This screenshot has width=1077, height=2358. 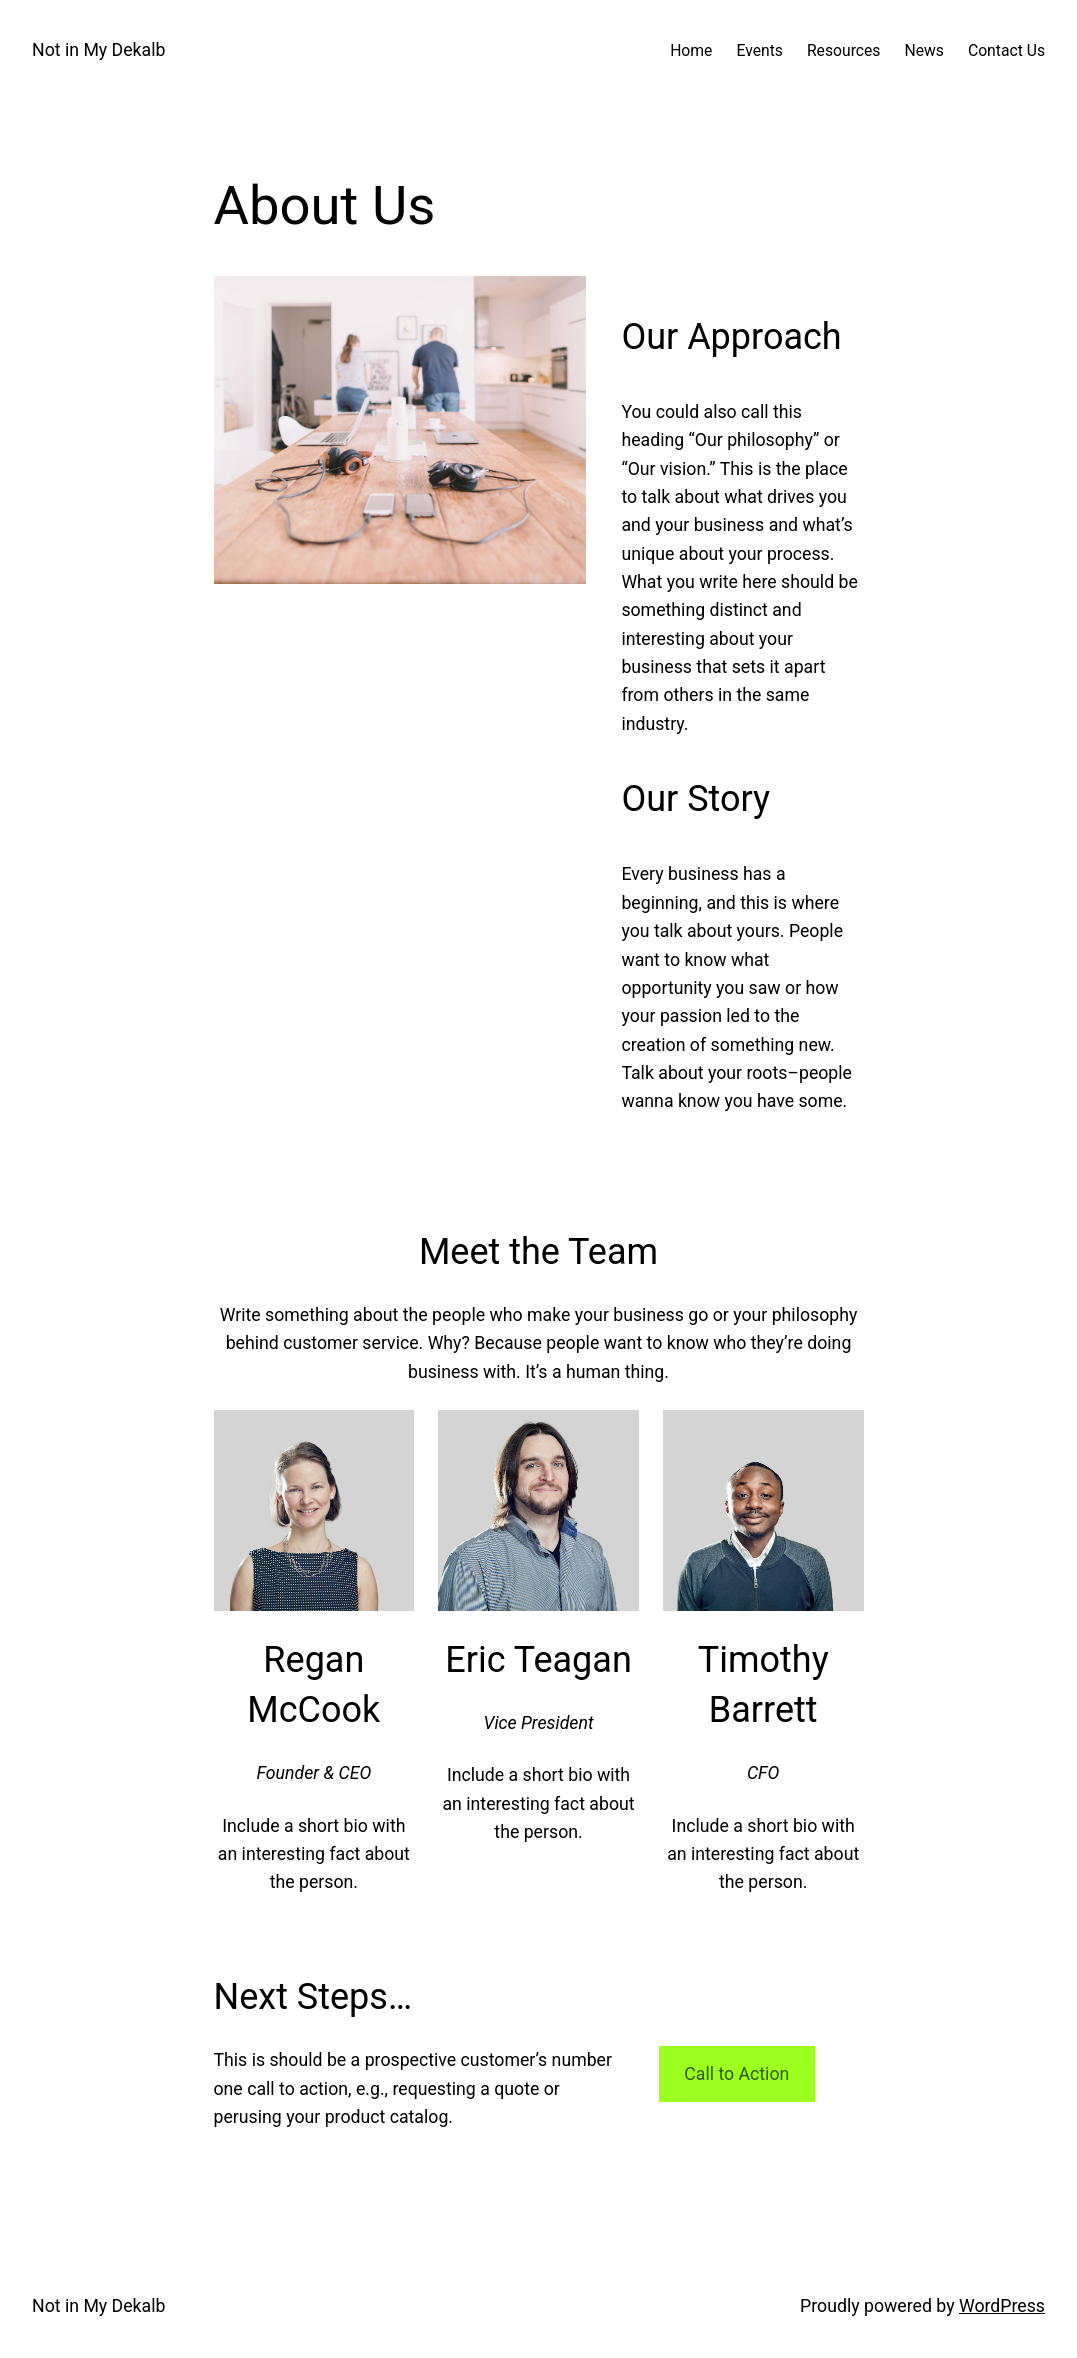 What do you see at coordinates (1002, 2306) in the screenshot?
I see `WordPress` at bounding box center [1002, 2306].